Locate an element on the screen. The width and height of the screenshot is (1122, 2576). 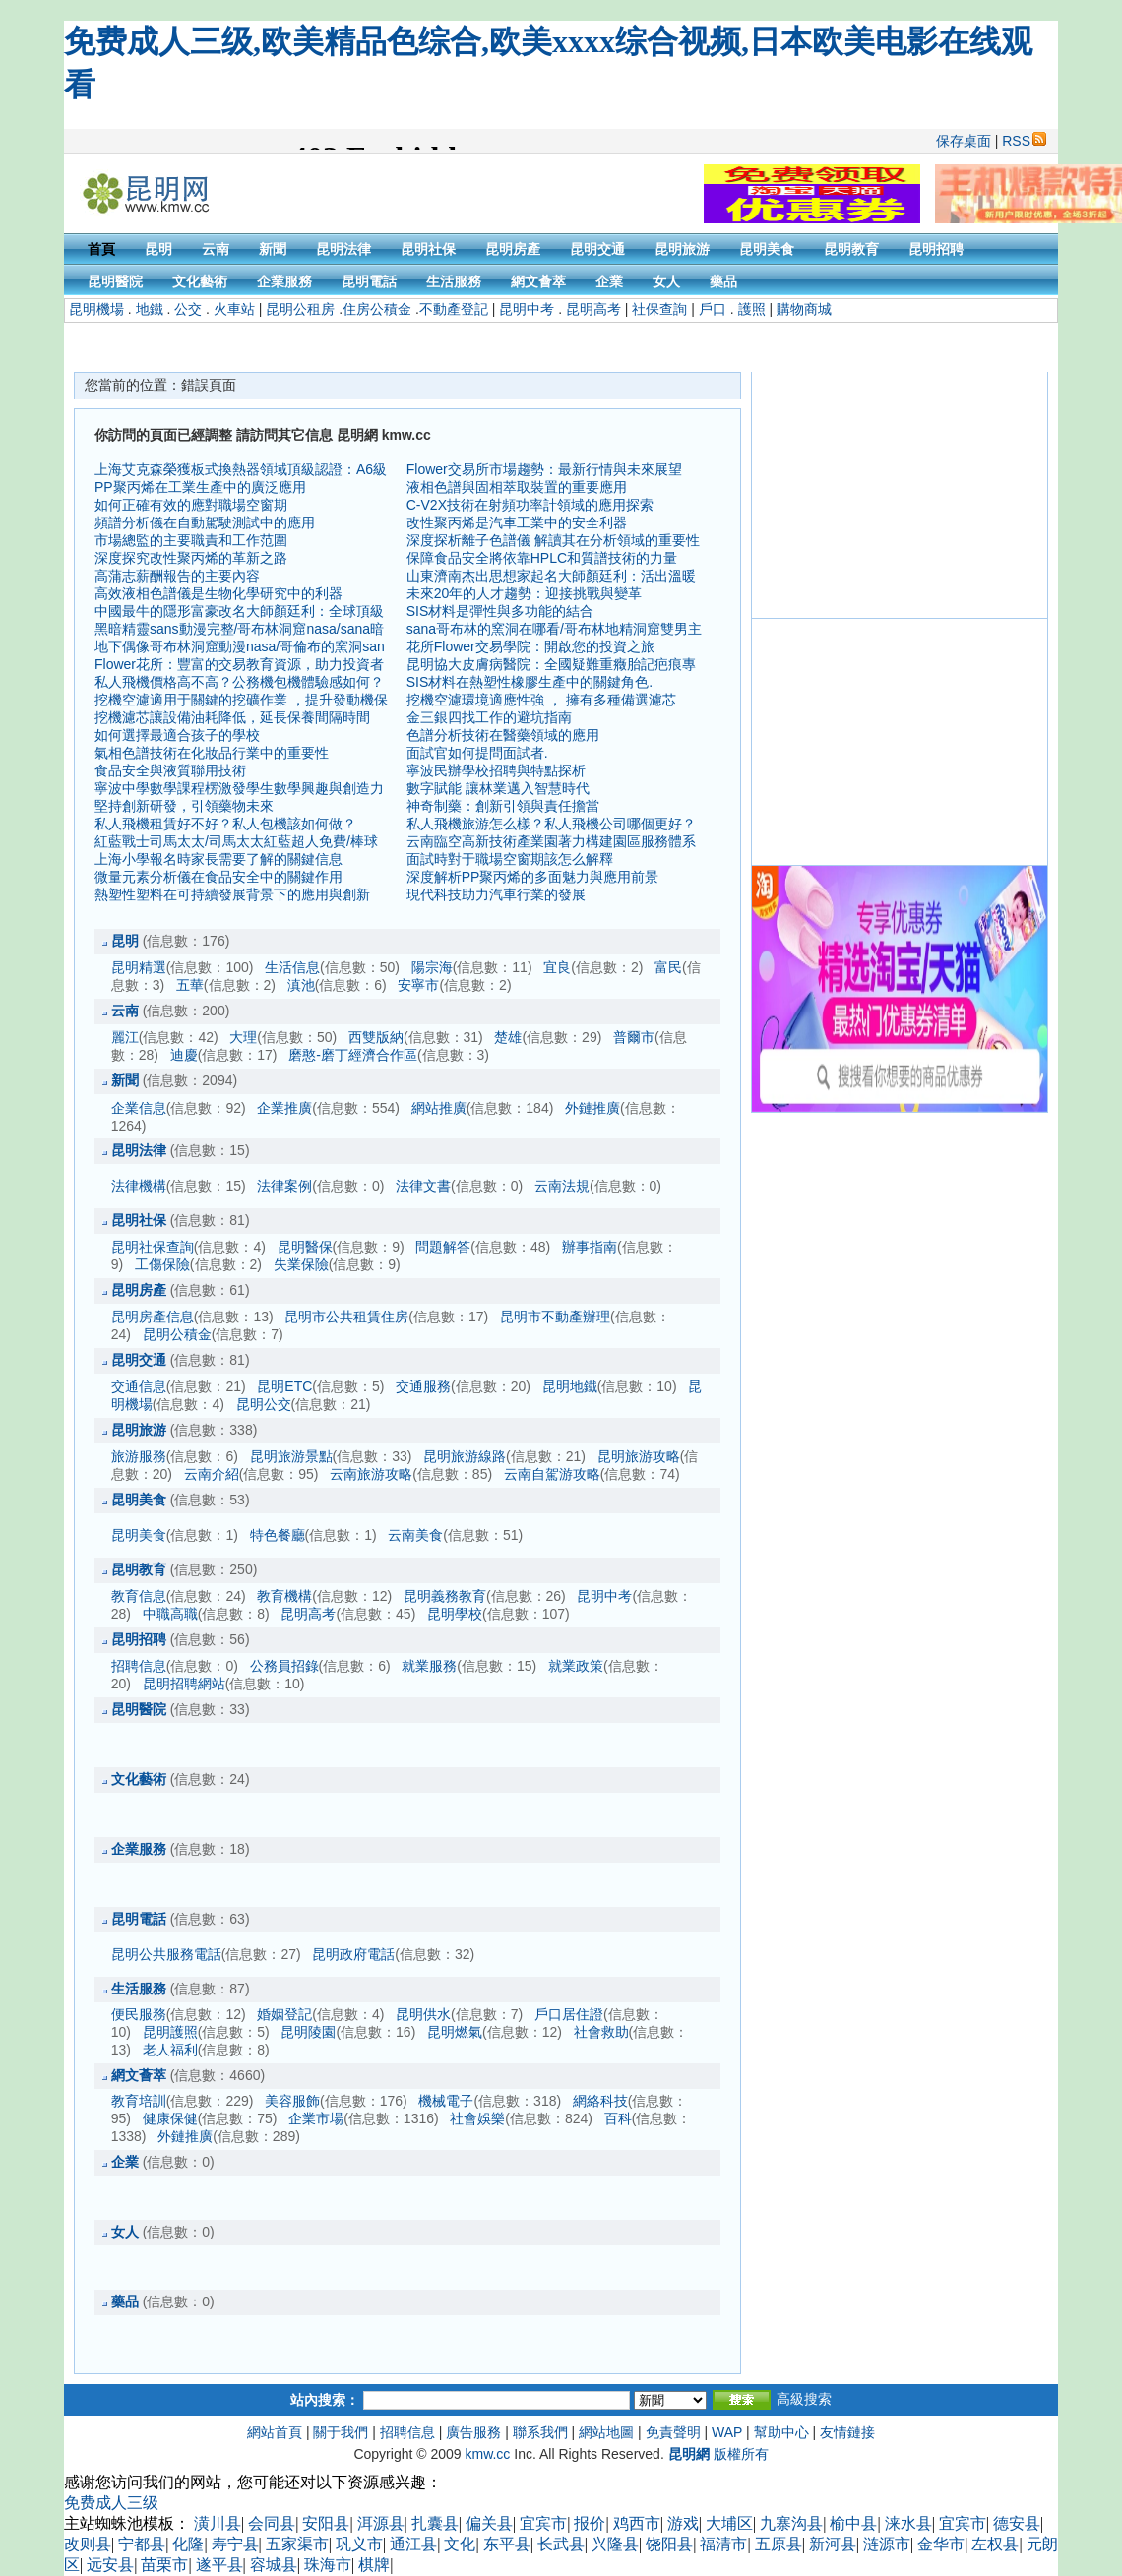
云南法規 is located at coordinates (562, 1186).